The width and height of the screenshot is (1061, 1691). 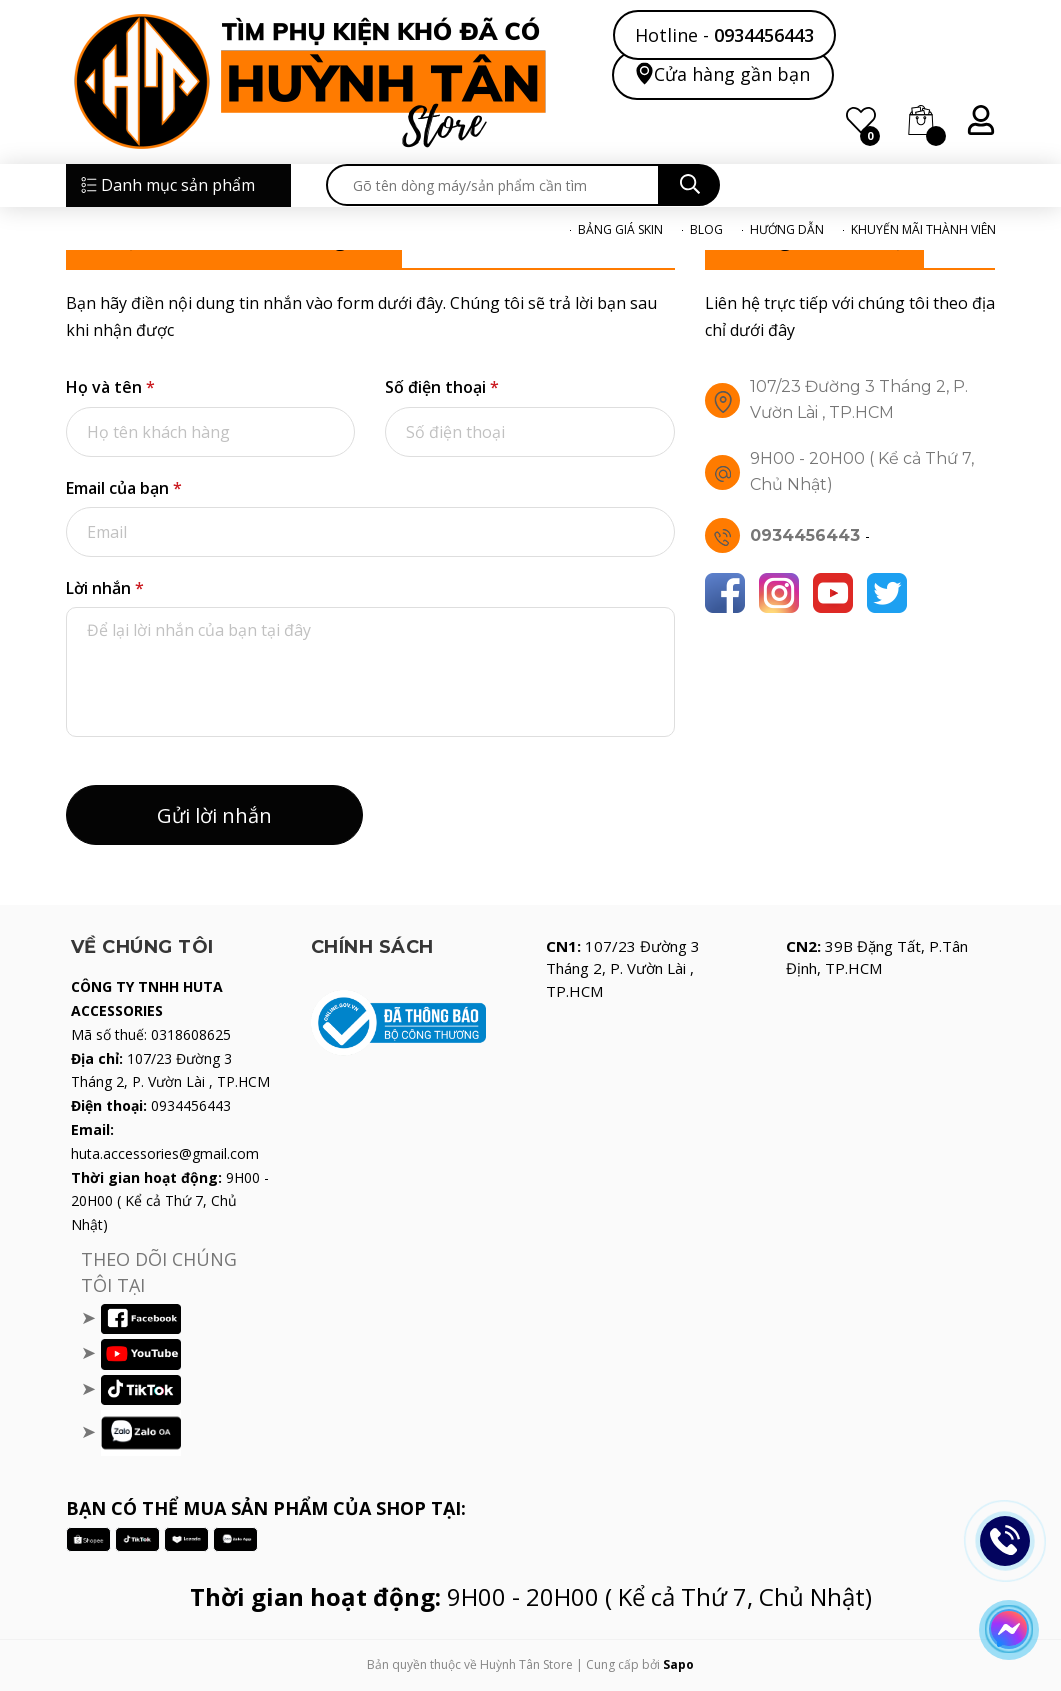 What do you see at coordinates (725, 593) in the screenshot?
I see `[Facebook]` at bounding box center [725, 593].